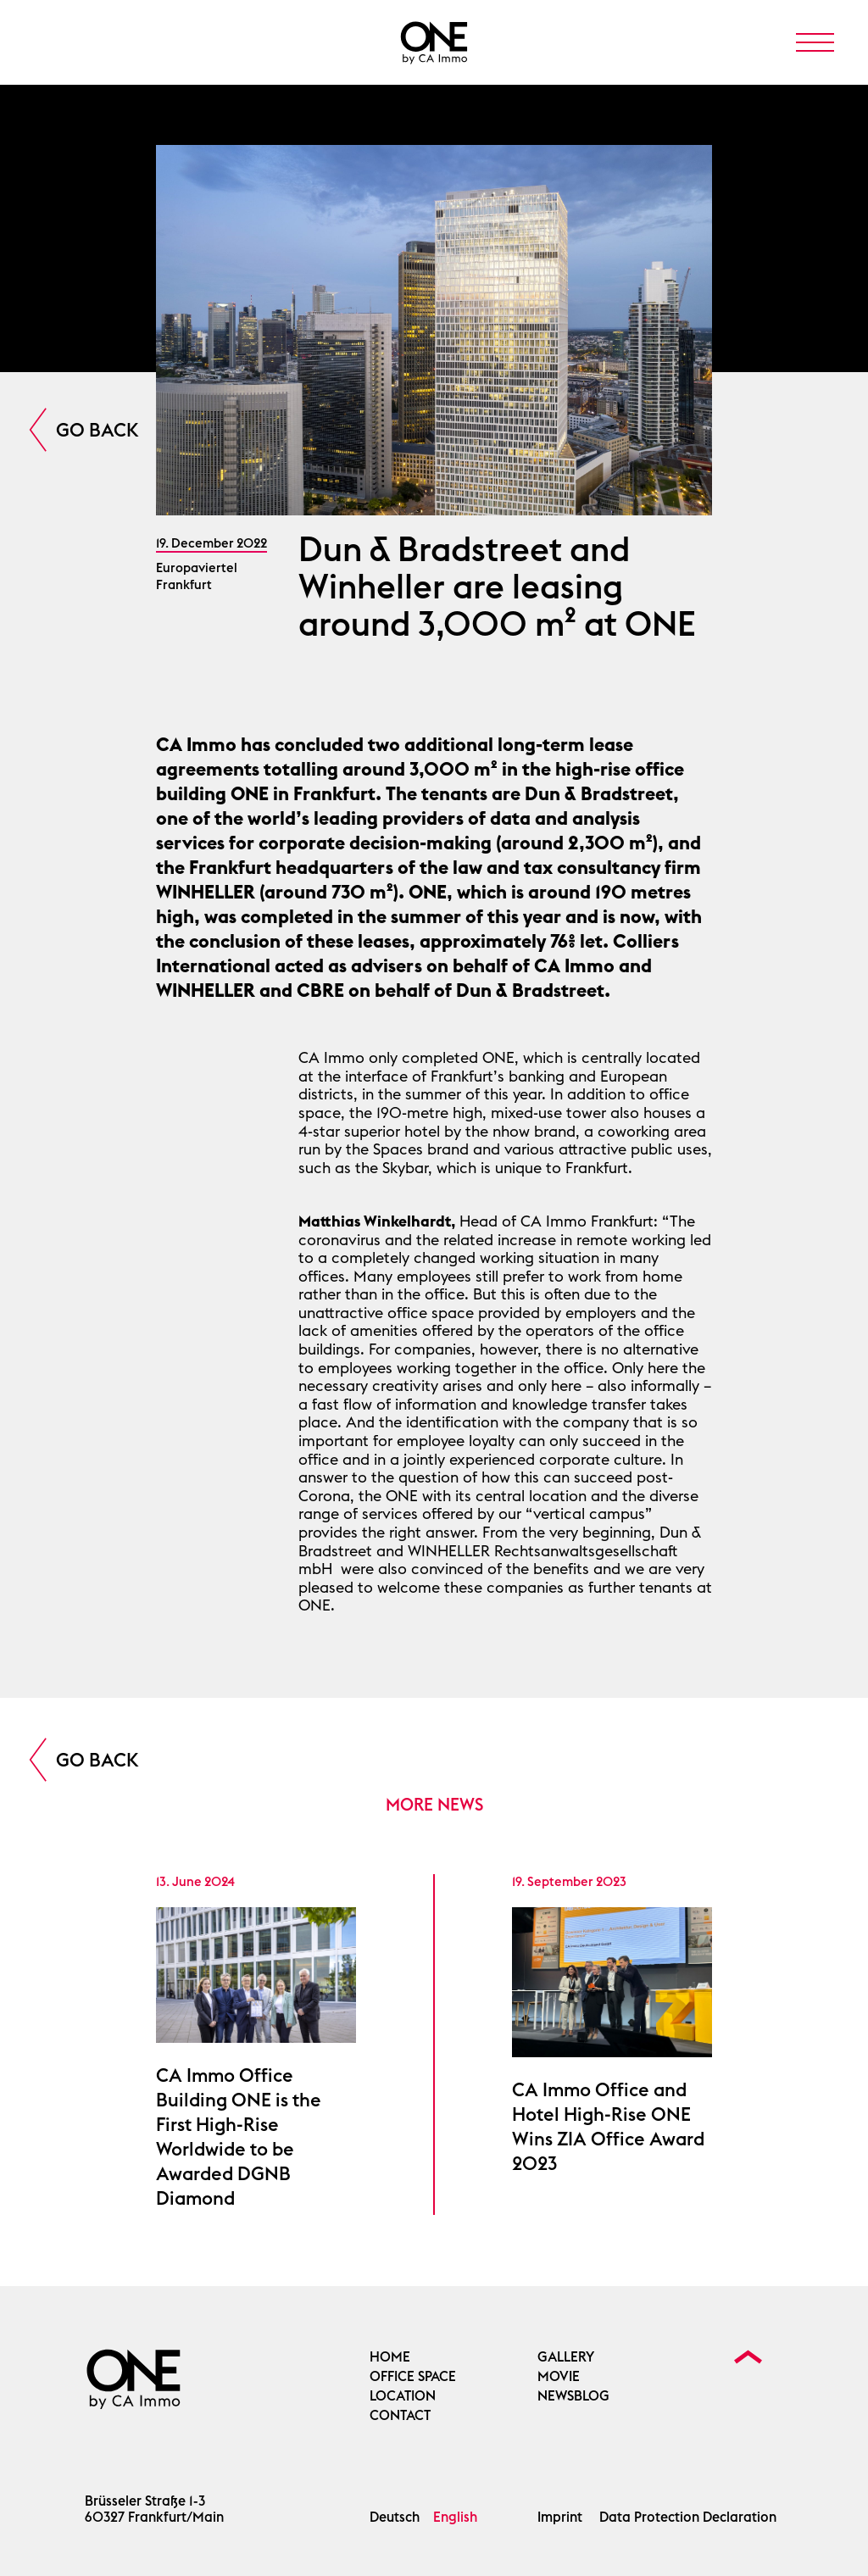  What do you see at coordinates (97, 430) in the screenshot?
I see `Go Back` at bounding box center [97, 430].